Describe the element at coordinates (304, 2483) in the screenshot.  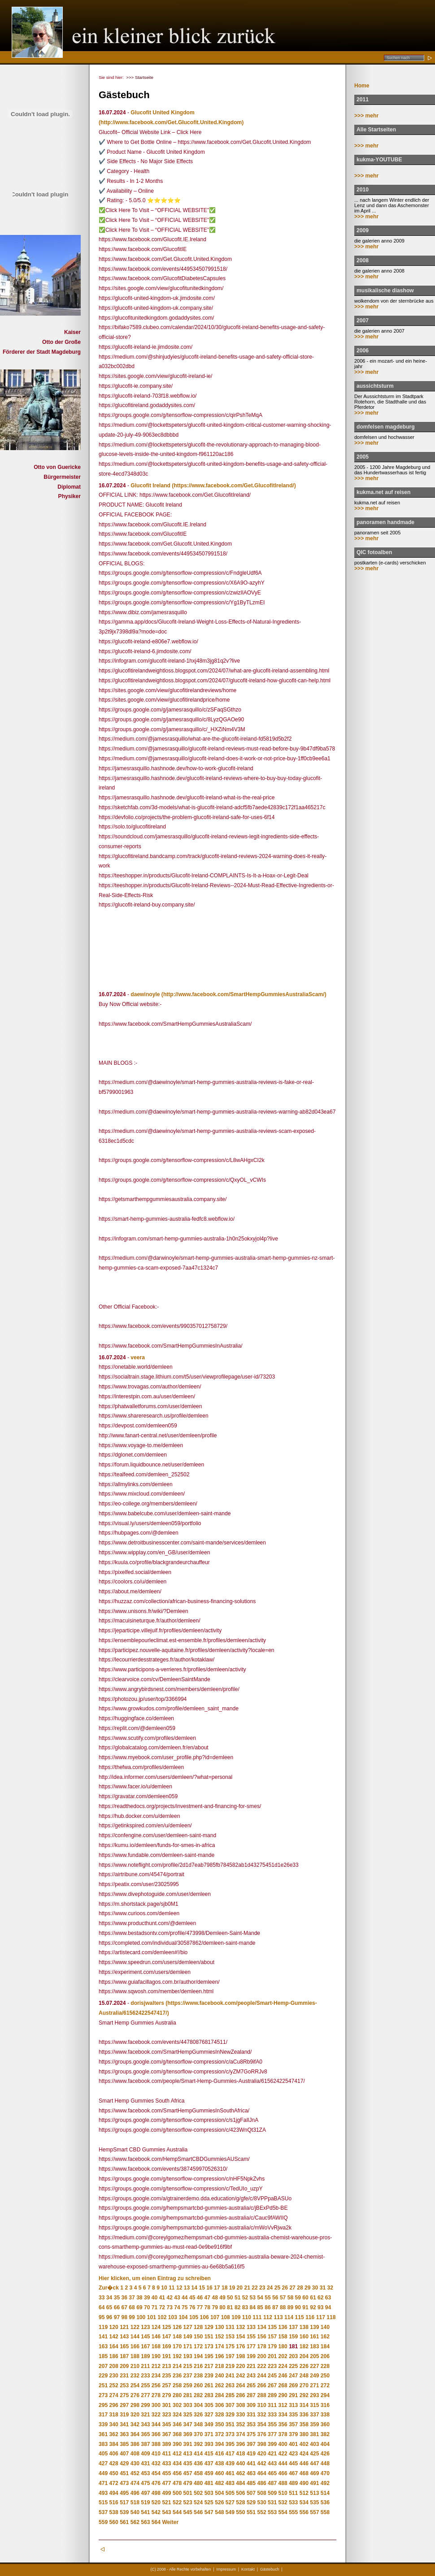
I see `490` at that location.